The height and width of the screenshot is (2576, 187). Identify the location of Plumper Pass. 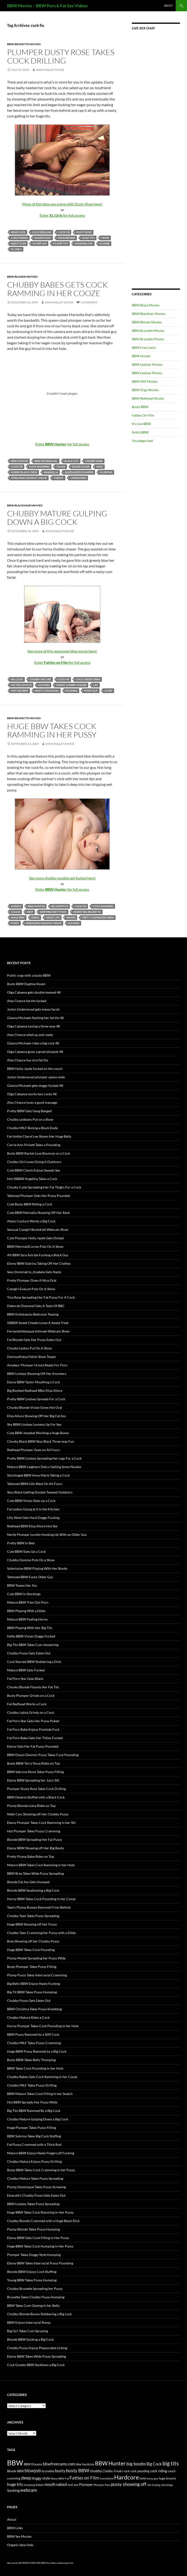
(102, 2484).